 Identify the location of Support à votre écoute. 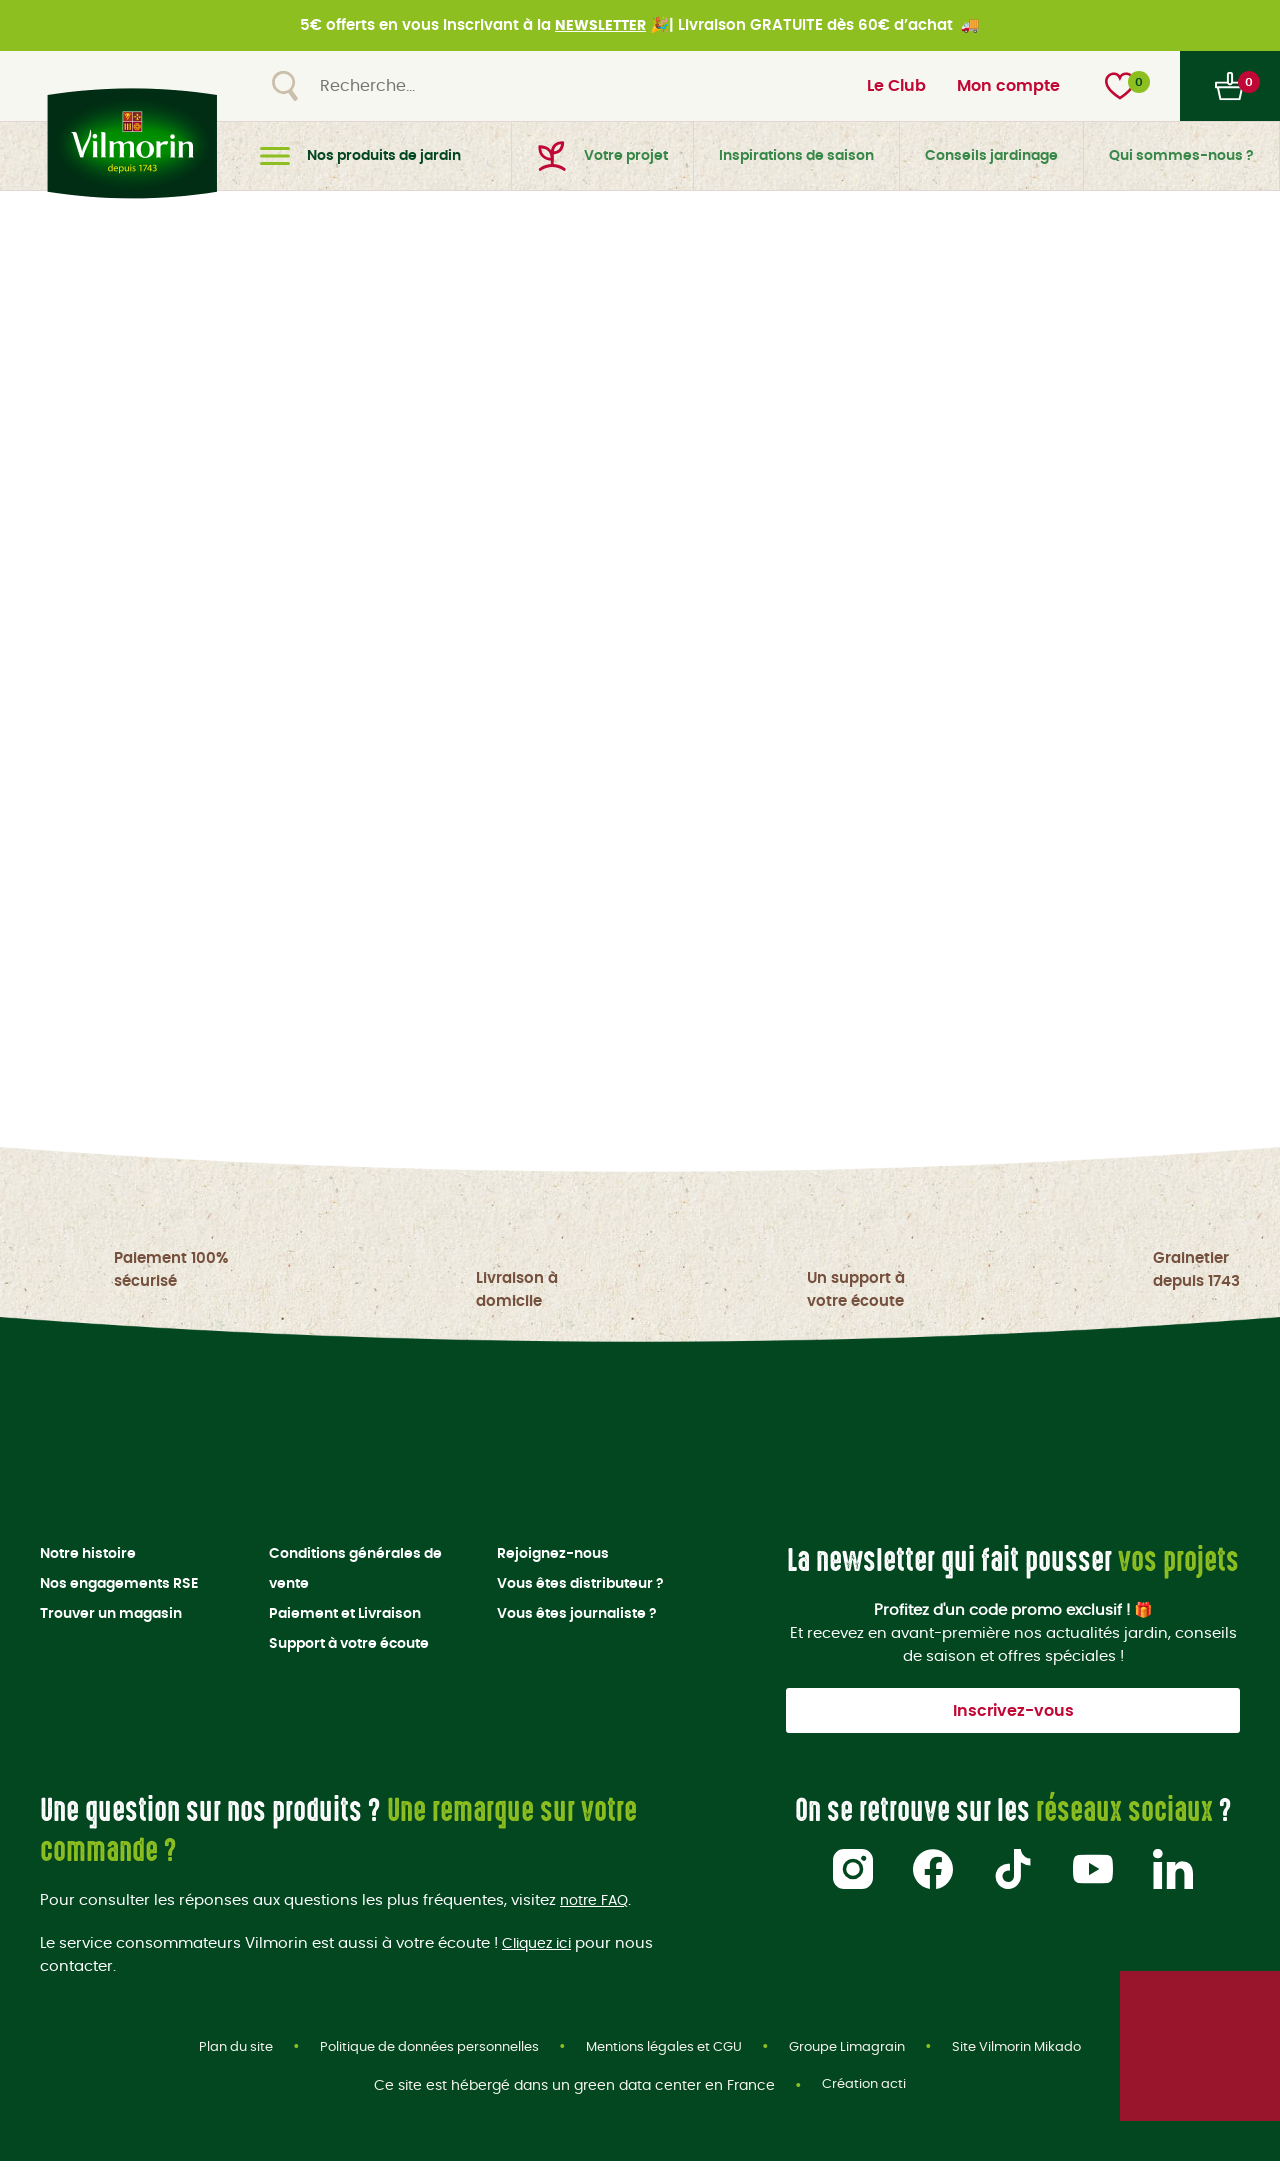
(349, 1647).